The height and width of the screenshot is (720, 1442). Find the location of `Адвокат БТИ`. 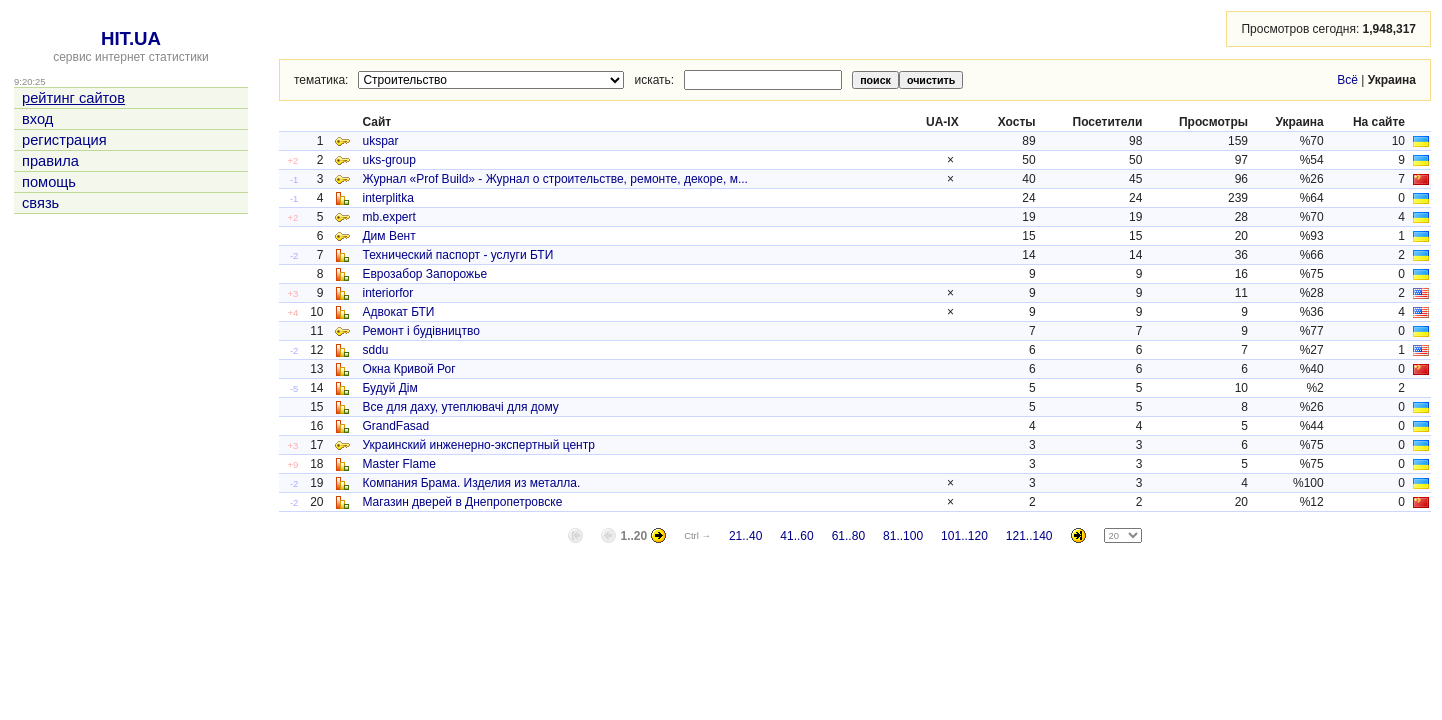

Адвокат БТИ is located at coordinates (398, 312).